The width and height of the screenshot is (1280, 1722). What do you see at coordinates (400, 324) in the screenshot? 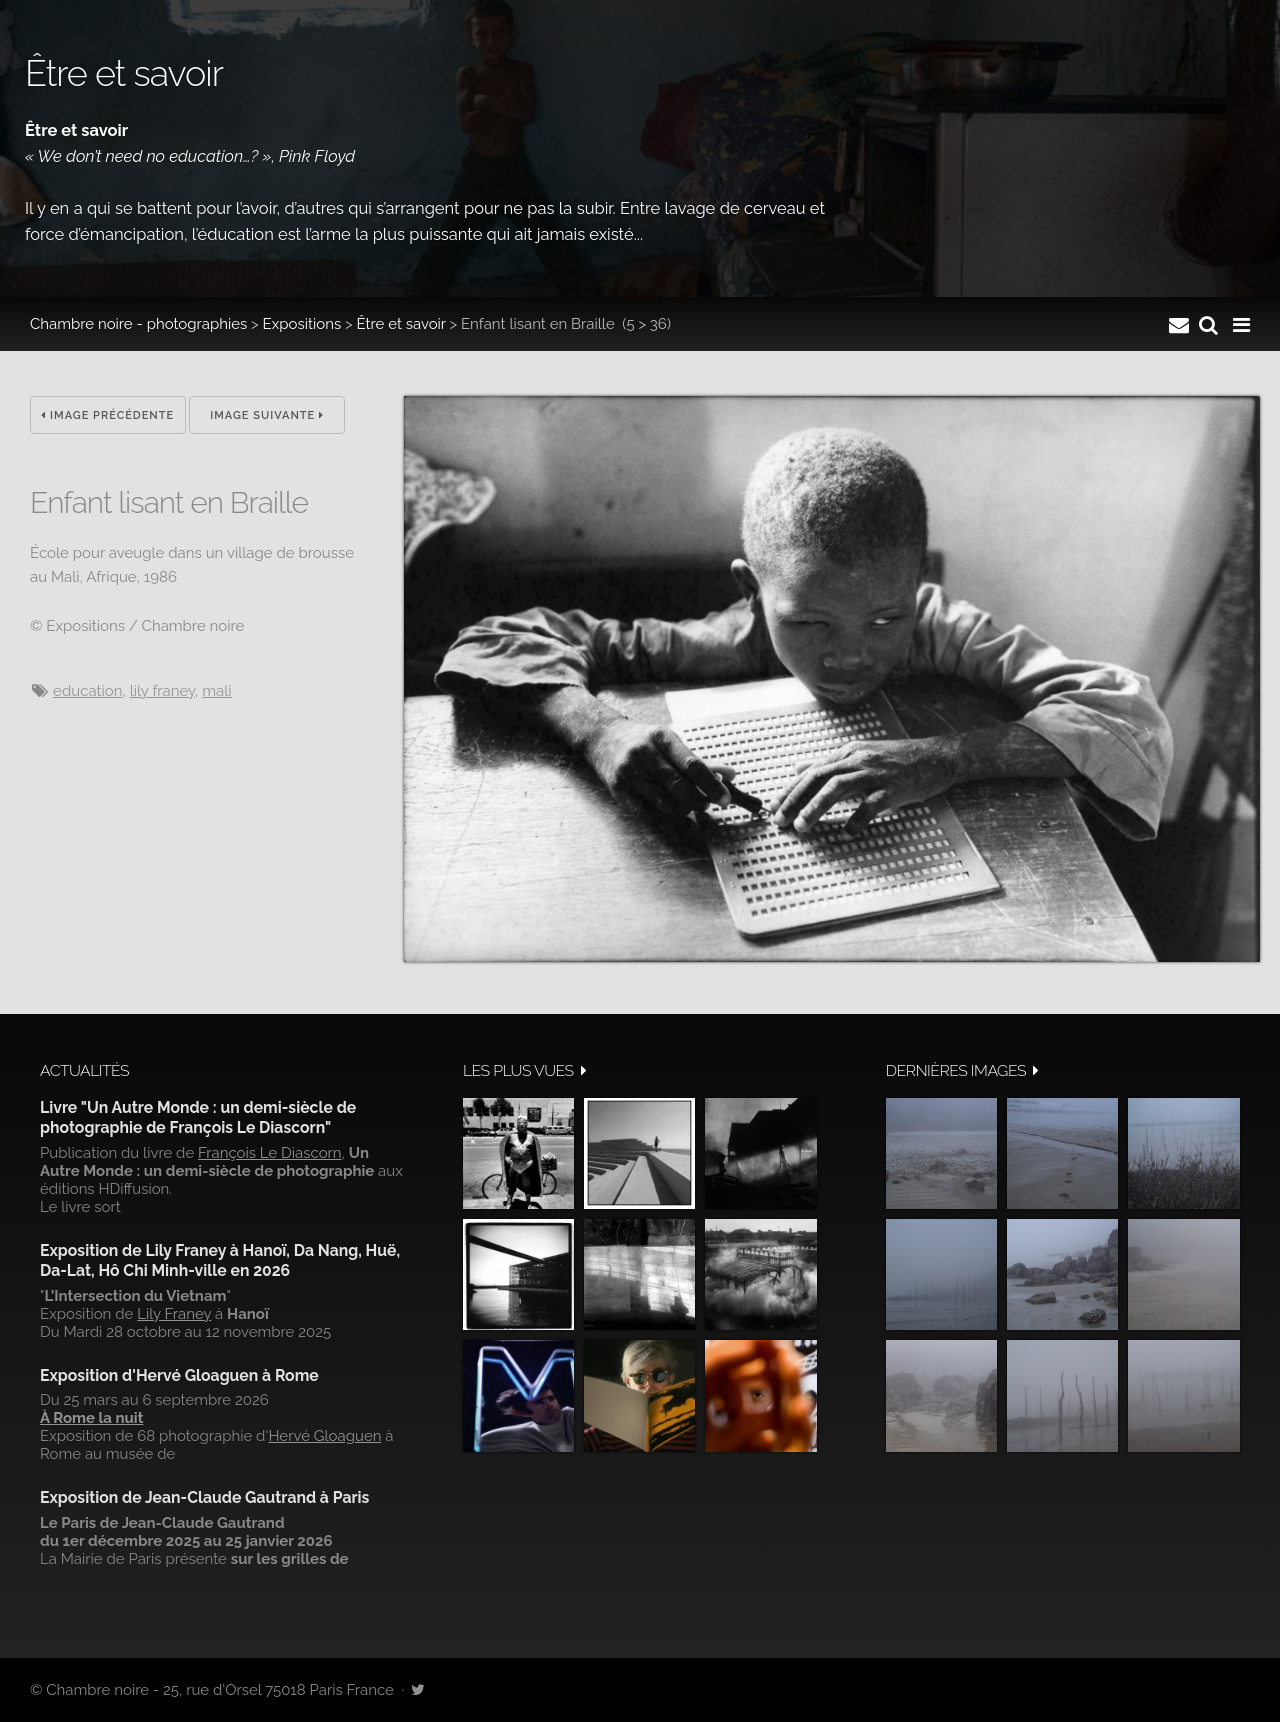
I see `Être et savoir` at bounding box center [400, 324].